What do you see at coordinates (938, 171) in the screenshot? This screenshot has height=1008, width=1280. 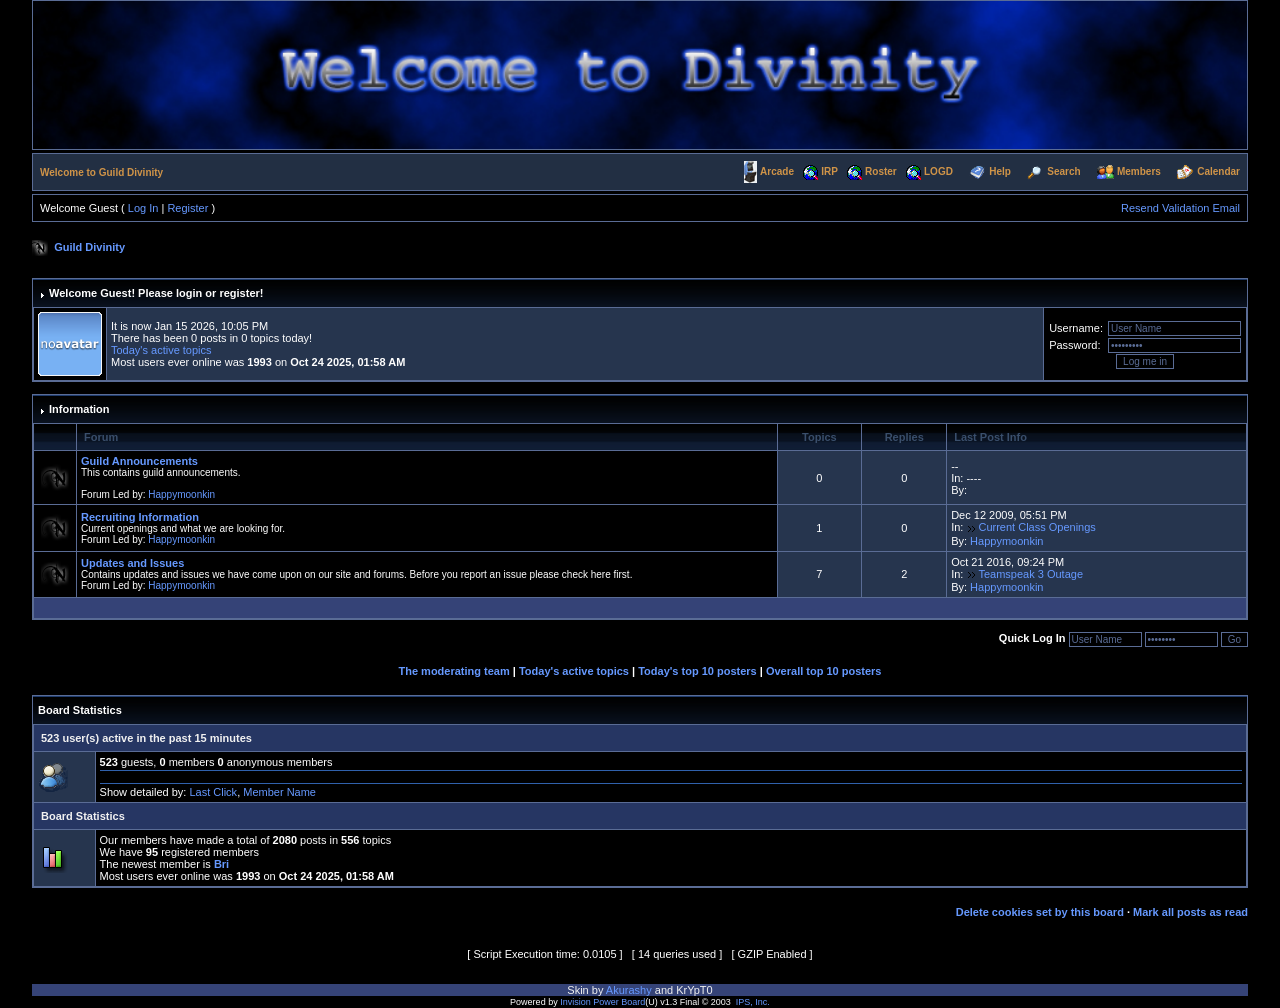 I see `LOGD` at bounding box center [938, 171].